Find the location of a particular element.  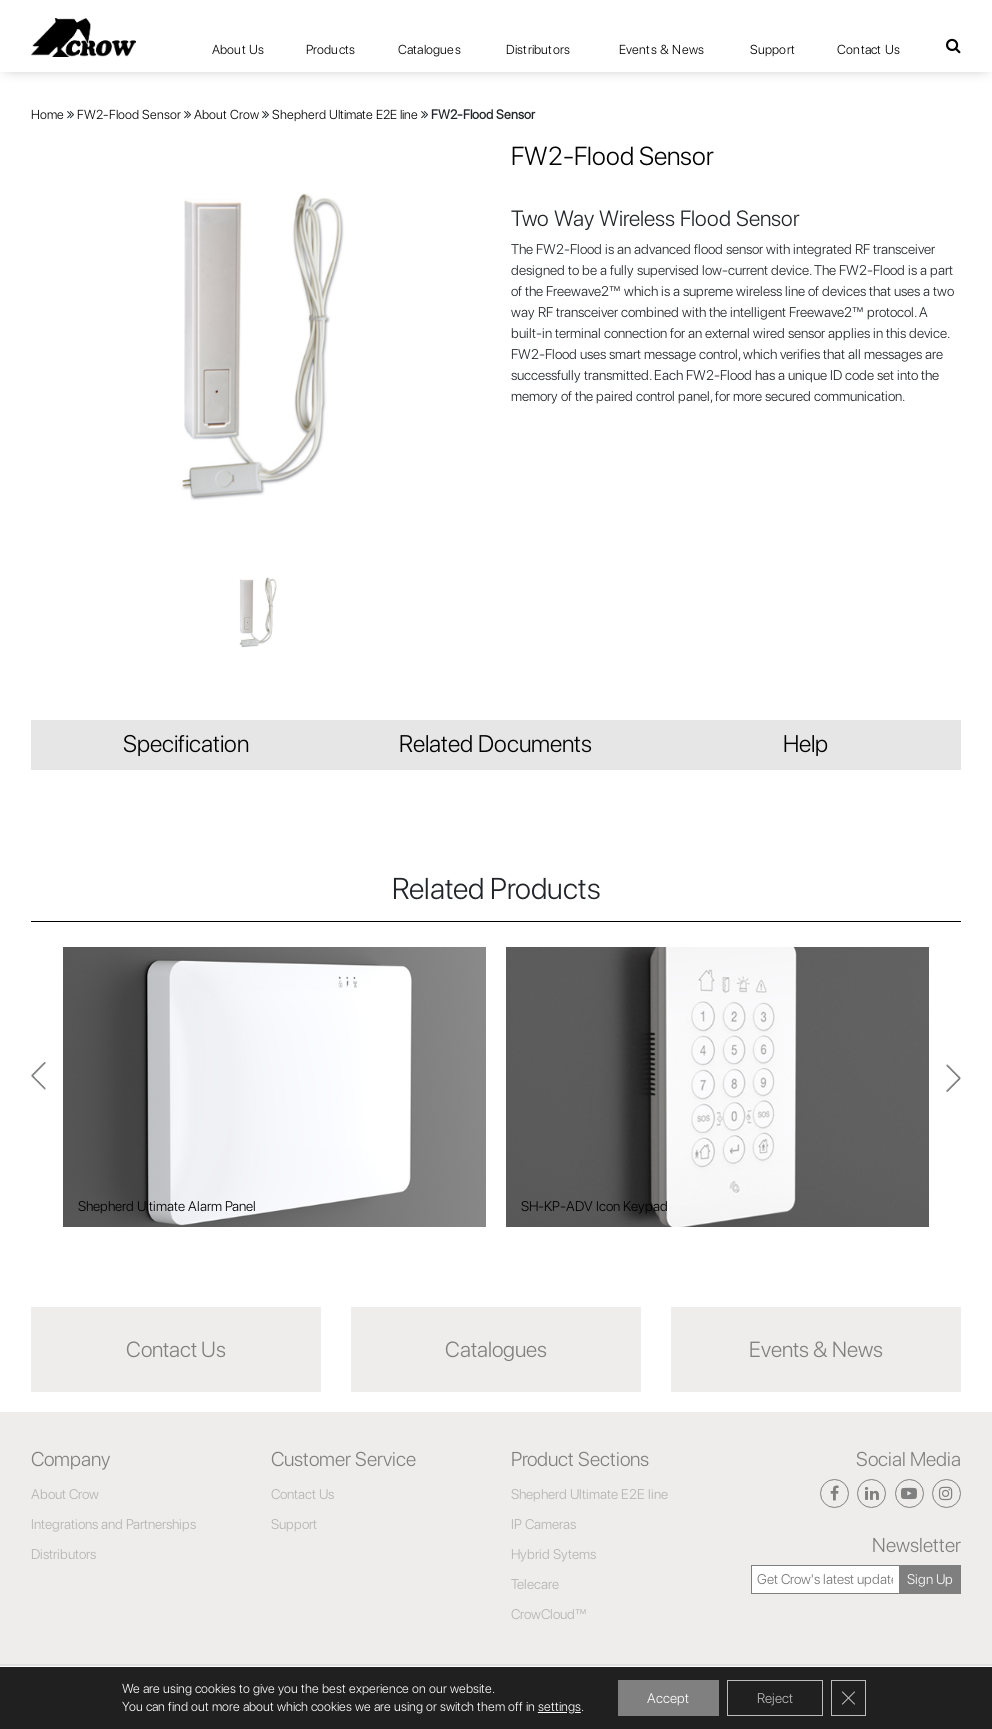

Related Documents is located at coordinates (495, 743).